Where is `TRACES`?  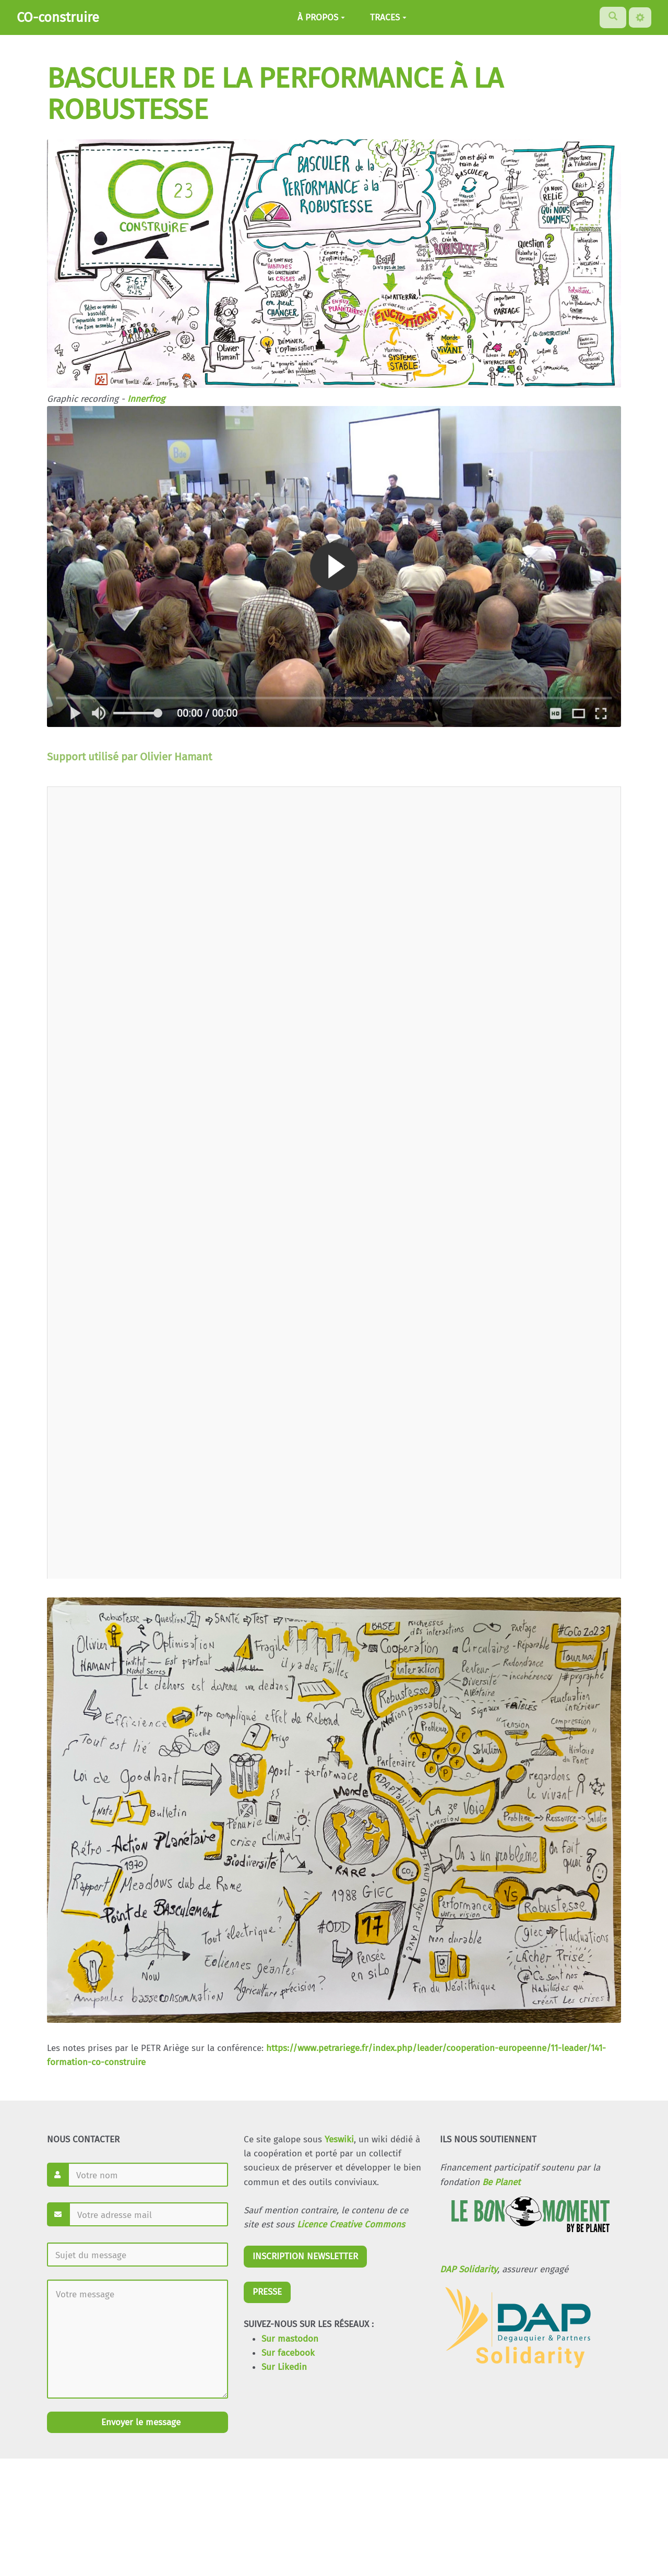 TRACES is located at coordinates (388, 17).